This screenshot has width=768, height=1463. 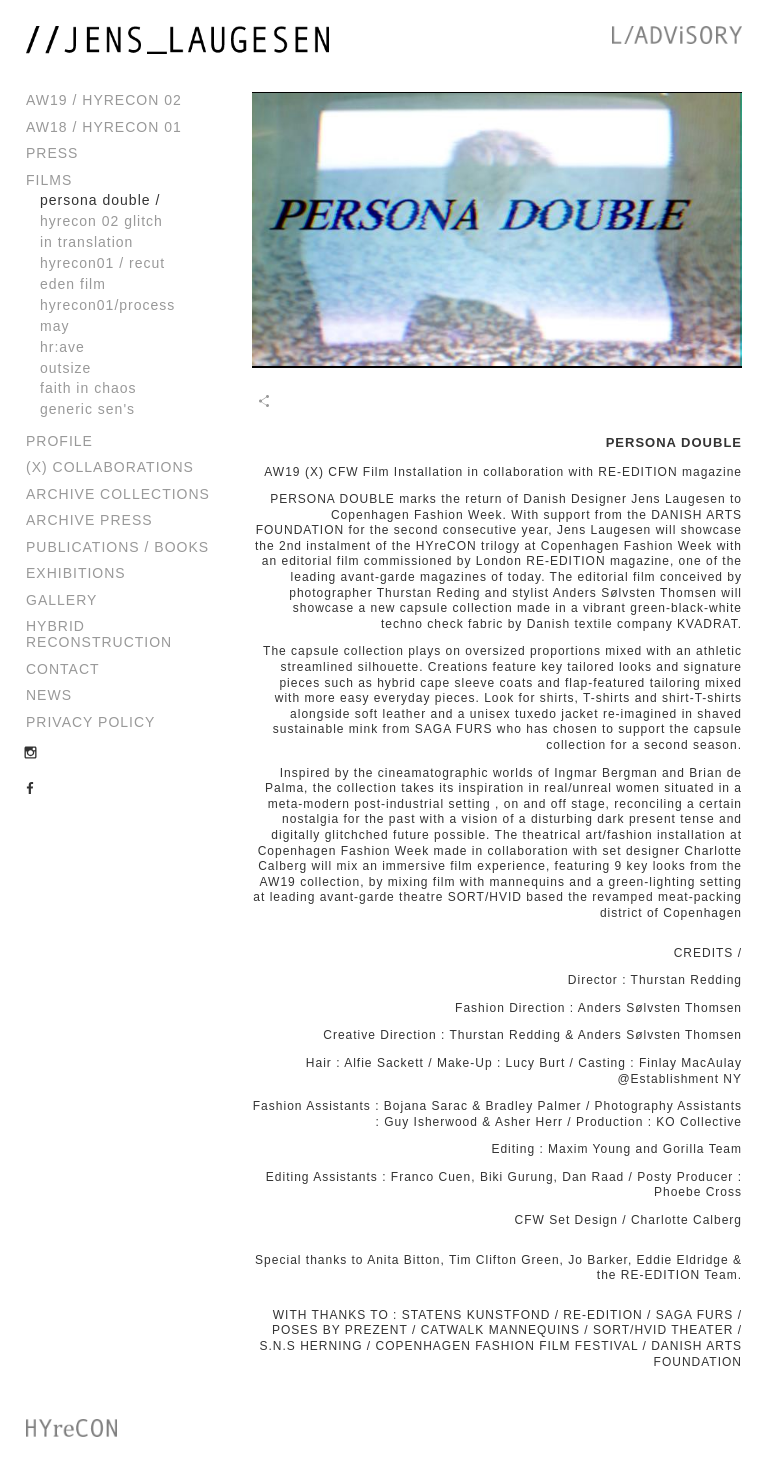 I want to click on Privacy Policy, so click(x=90, y=722).